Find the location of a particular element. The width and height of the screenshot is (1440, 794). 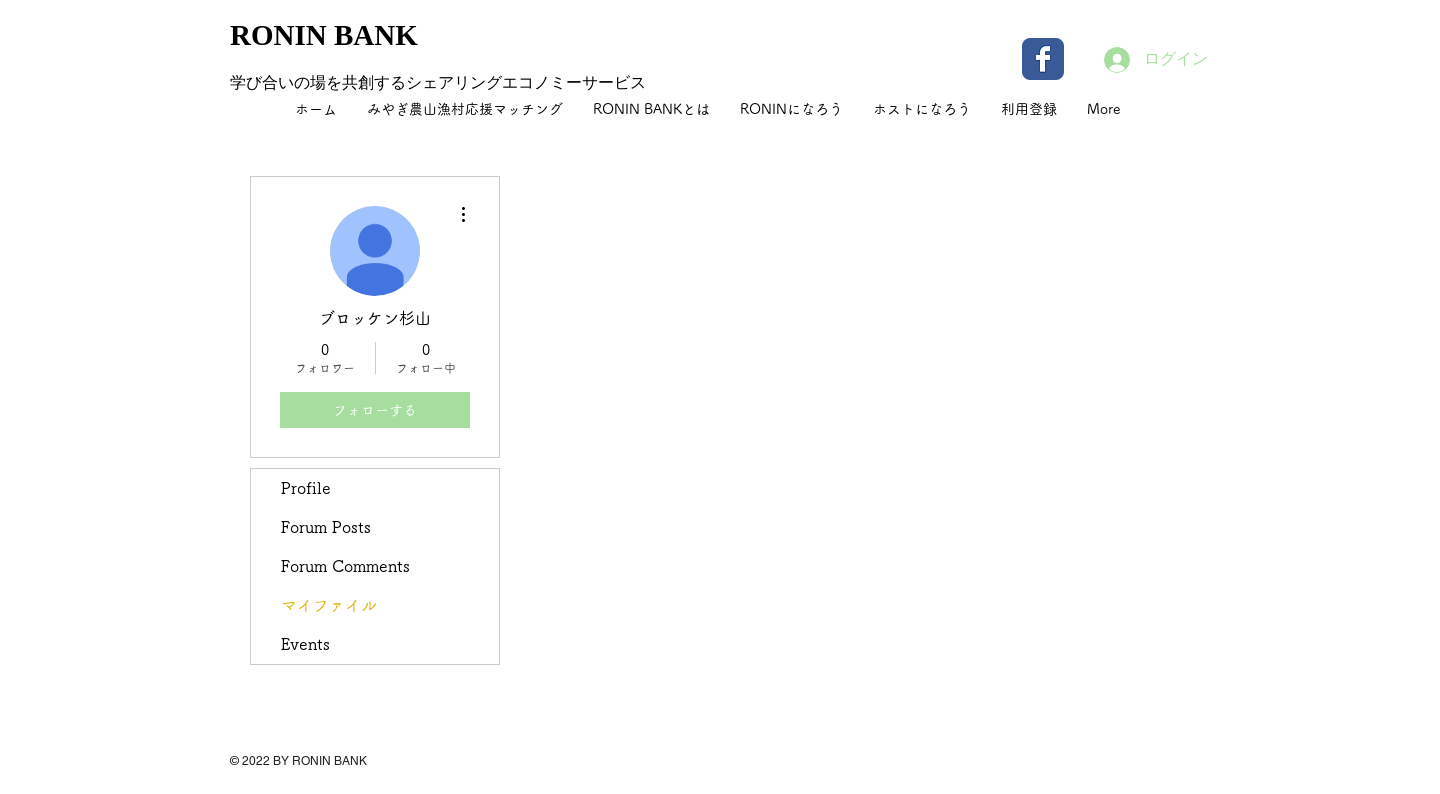

Profile is located at coordinates (306, 488).